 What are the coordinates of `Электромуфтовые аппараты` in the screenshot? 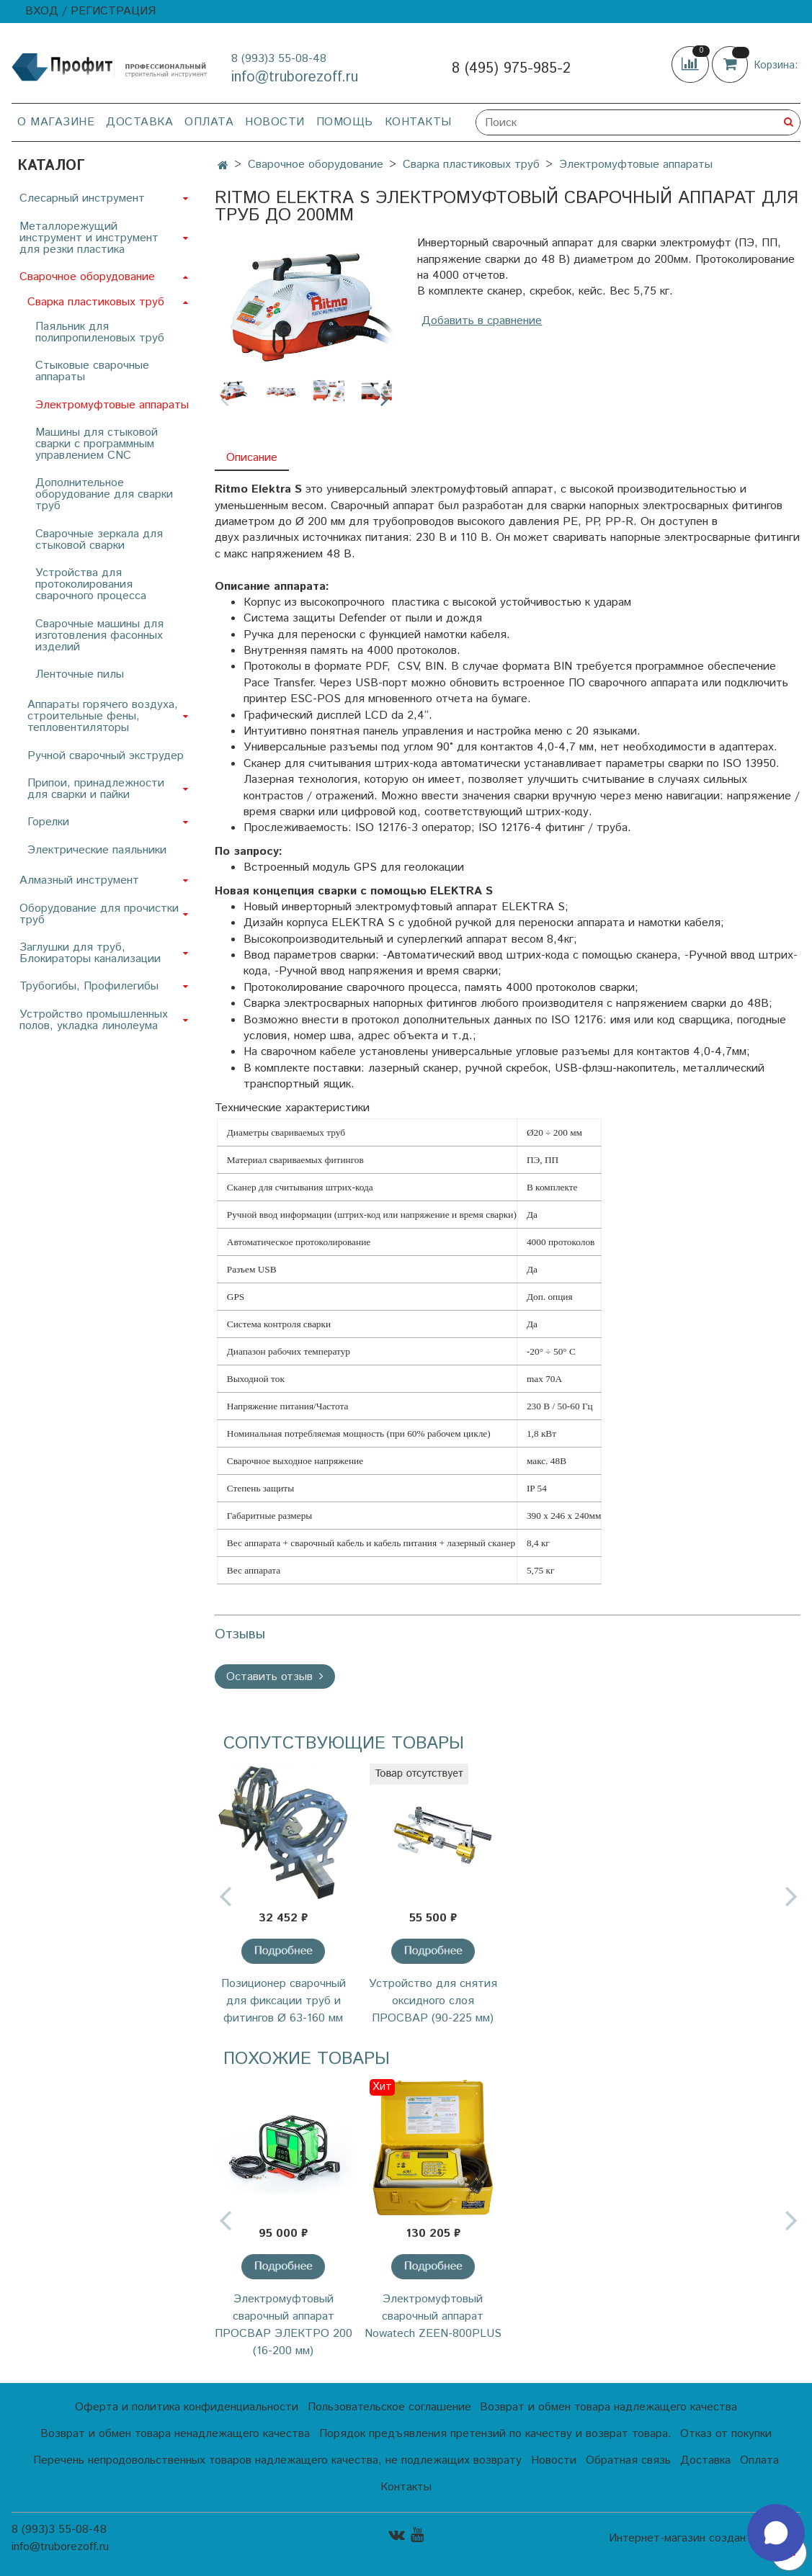 It's located at (636, 164).